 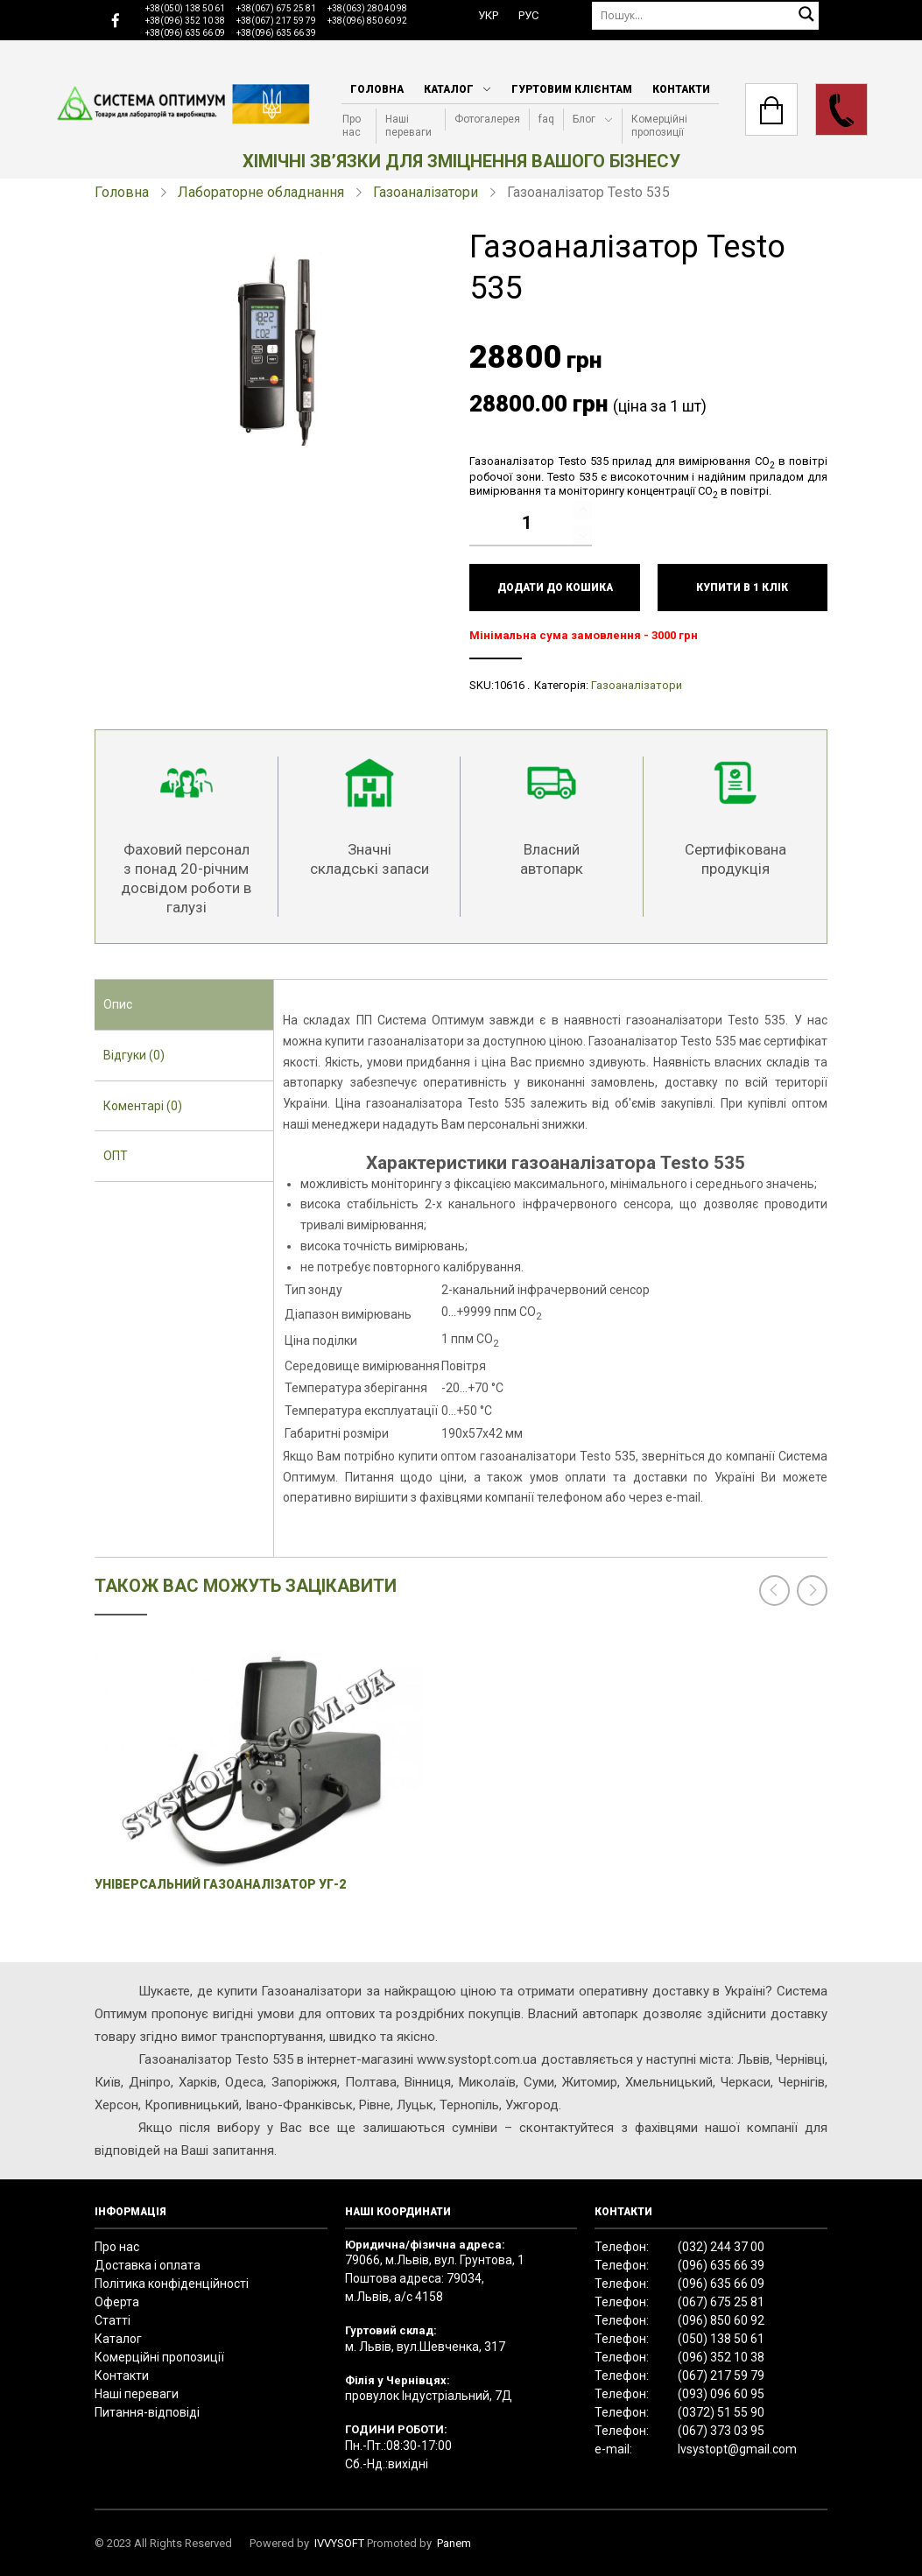 I want to click on [Пошук], so click(x=705, y=15).